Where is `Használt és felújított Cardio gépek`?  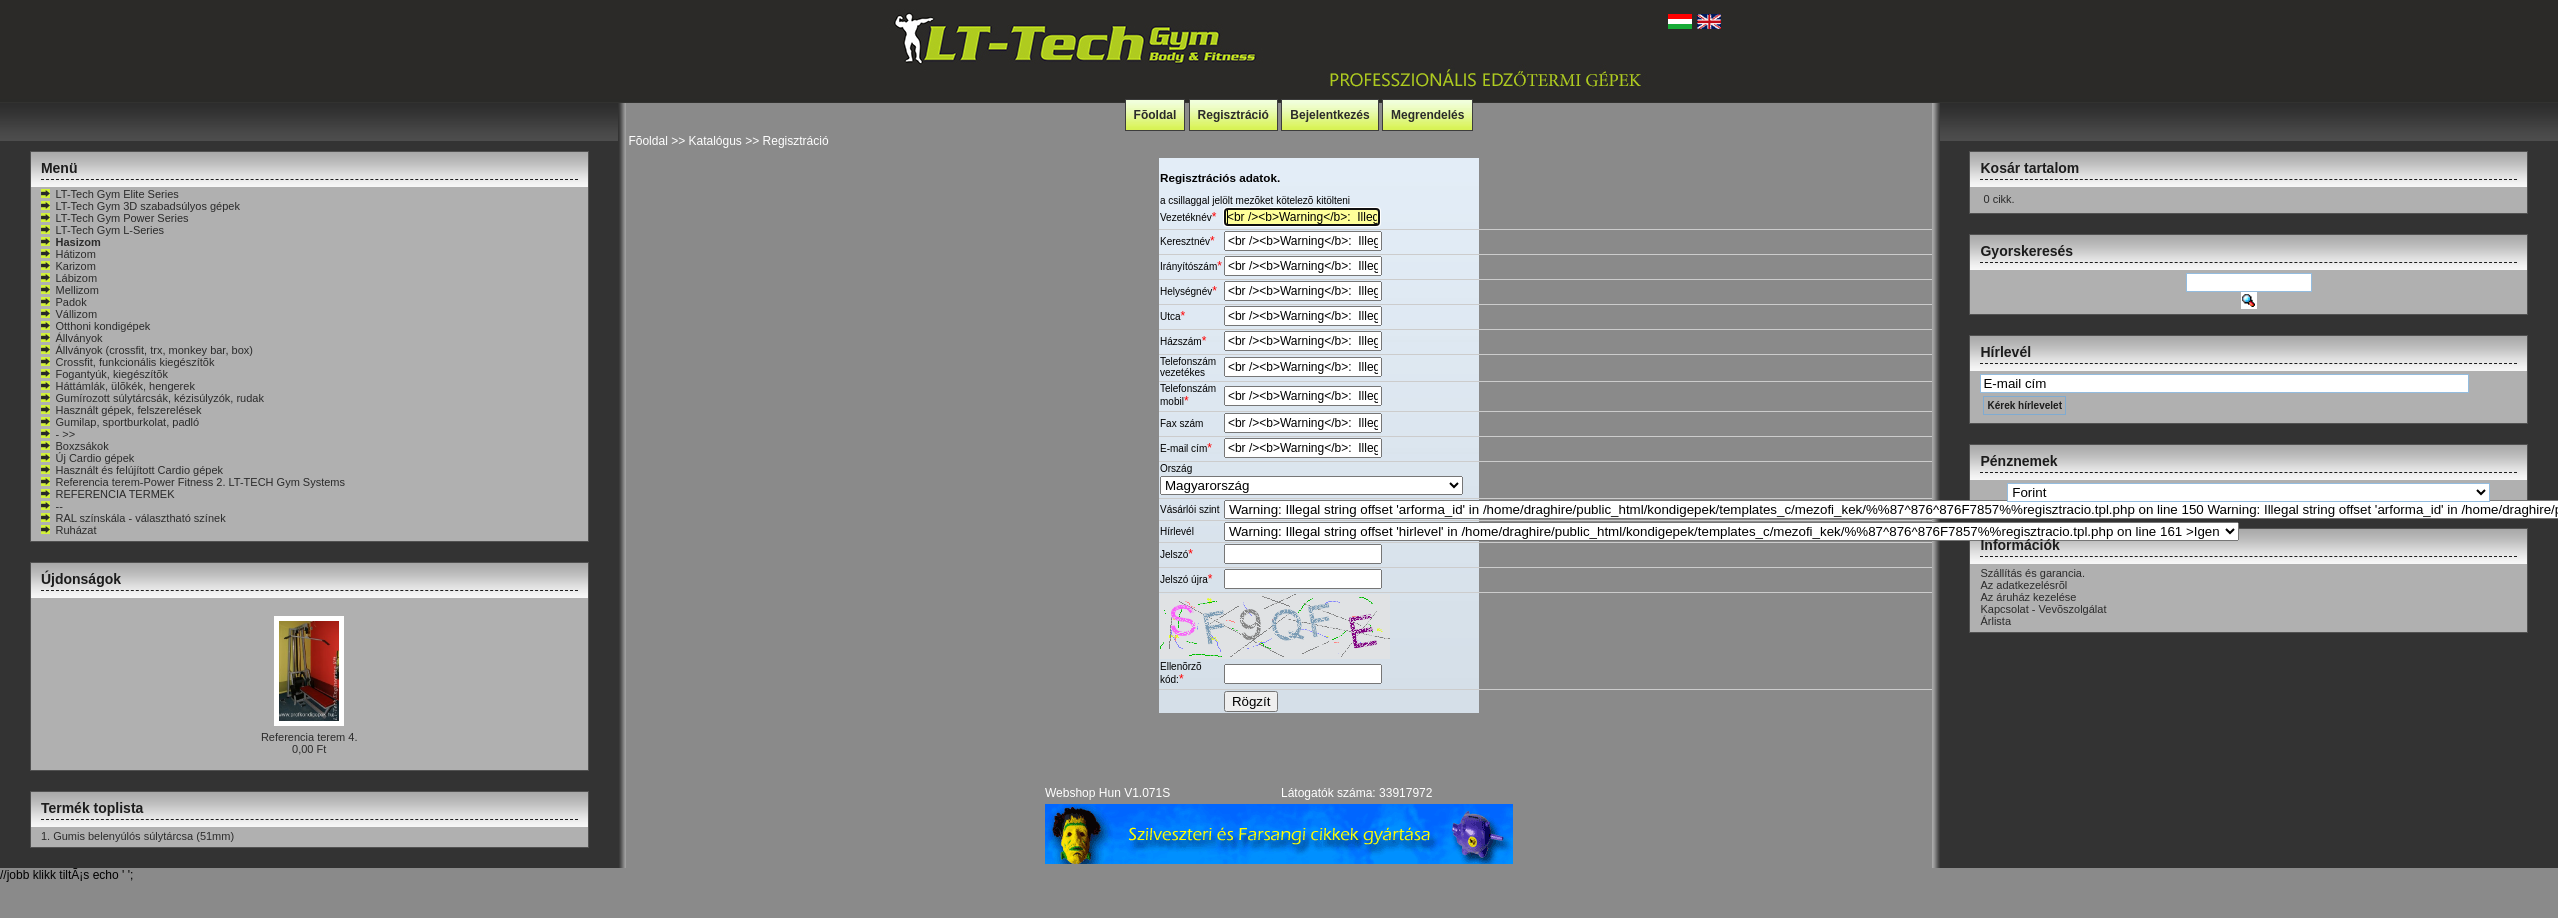
Használt és felújított Cardio gépek is located at coordinates (131, 470).